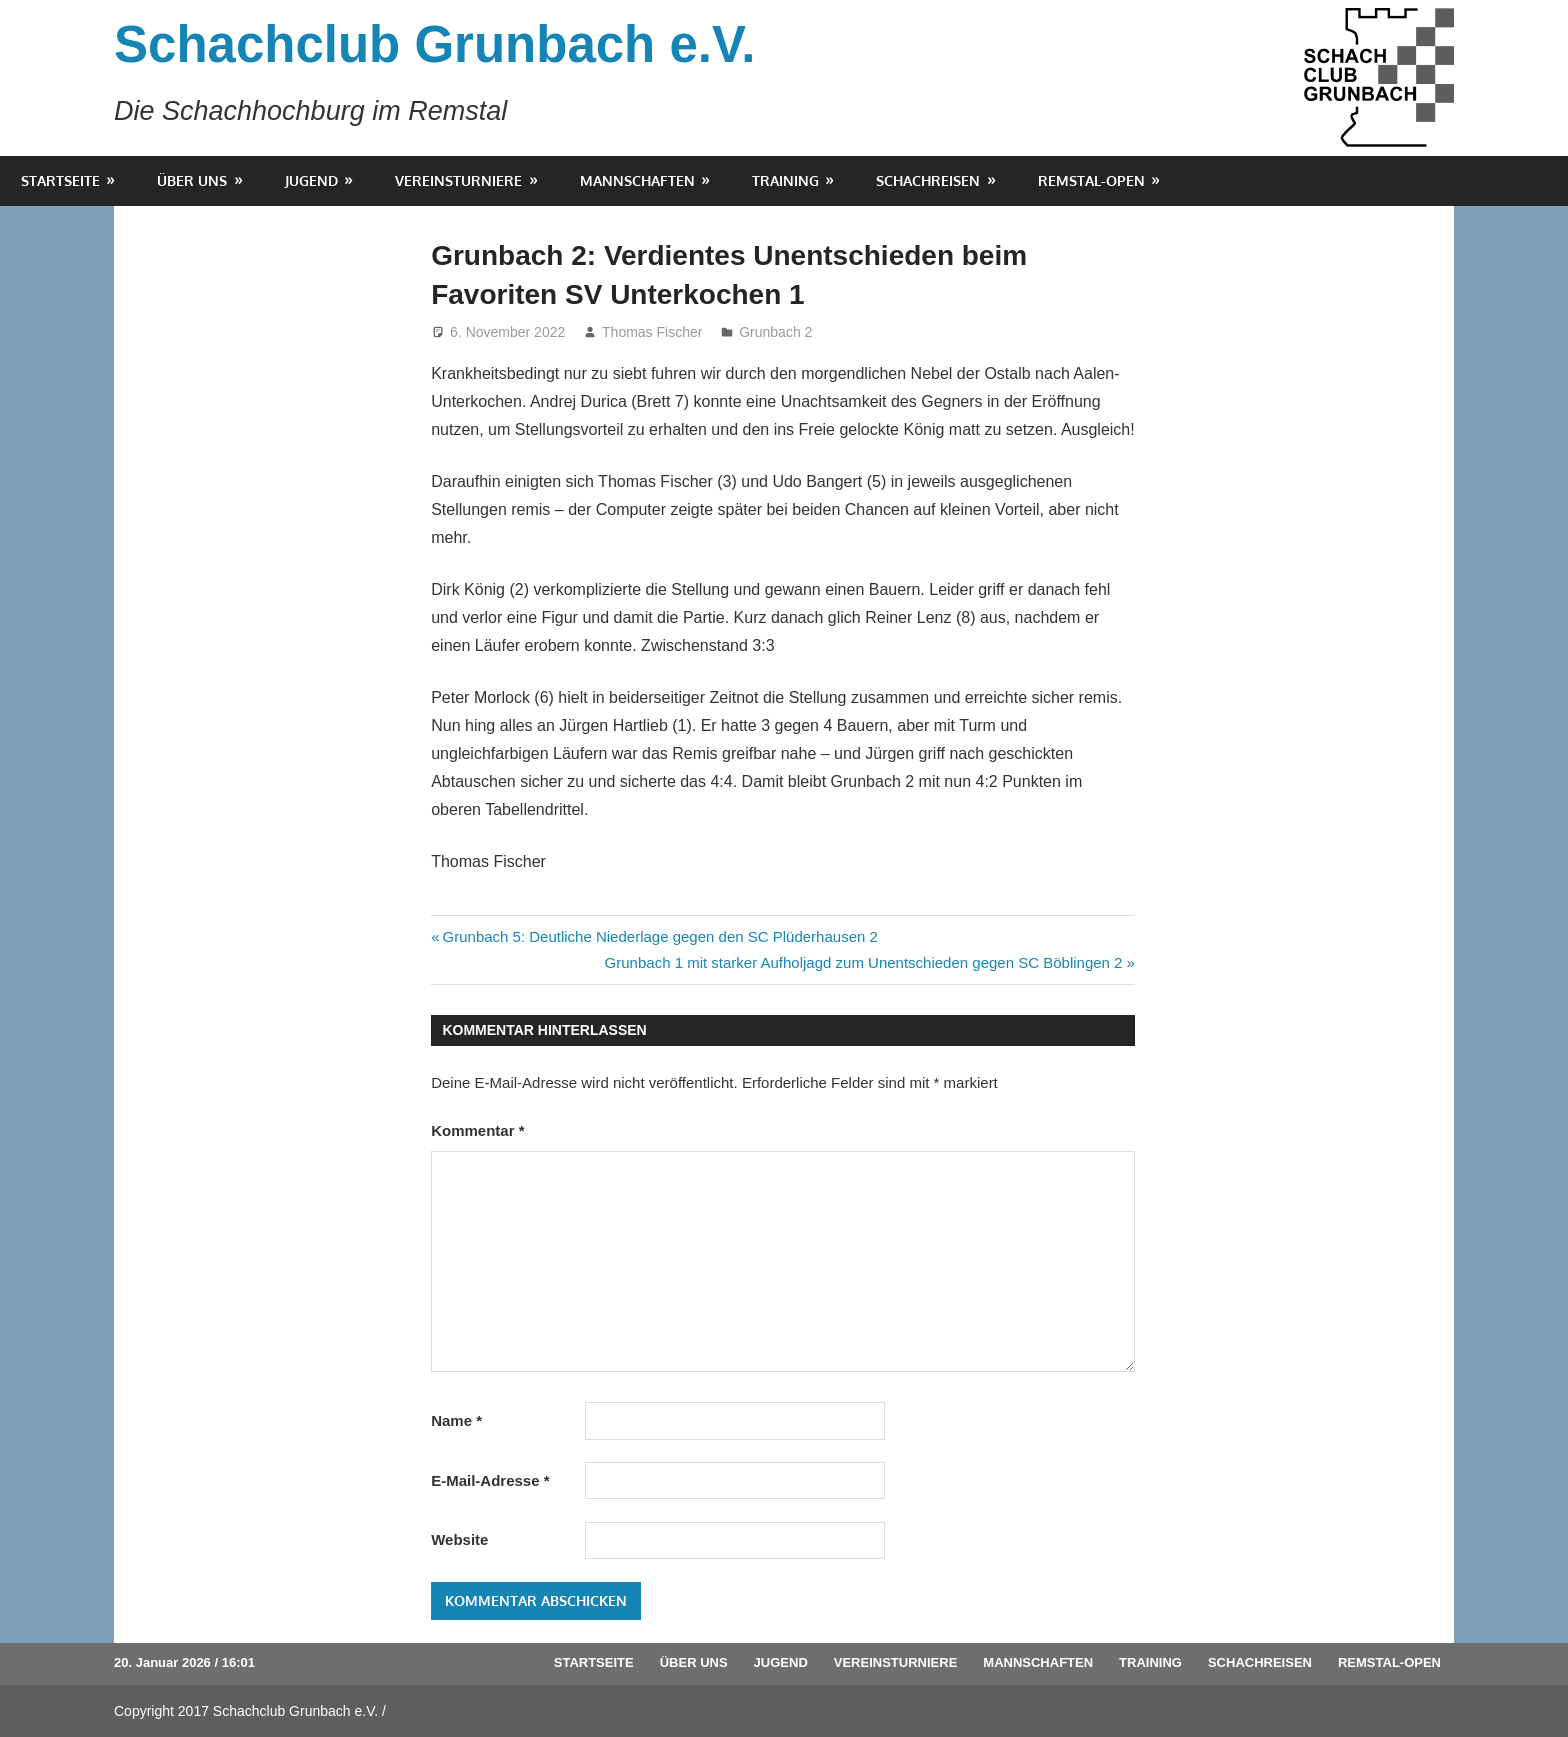 This screenshot has height=1737, width=1568. I want to click on Vereinsturniere, so click(458, 180).